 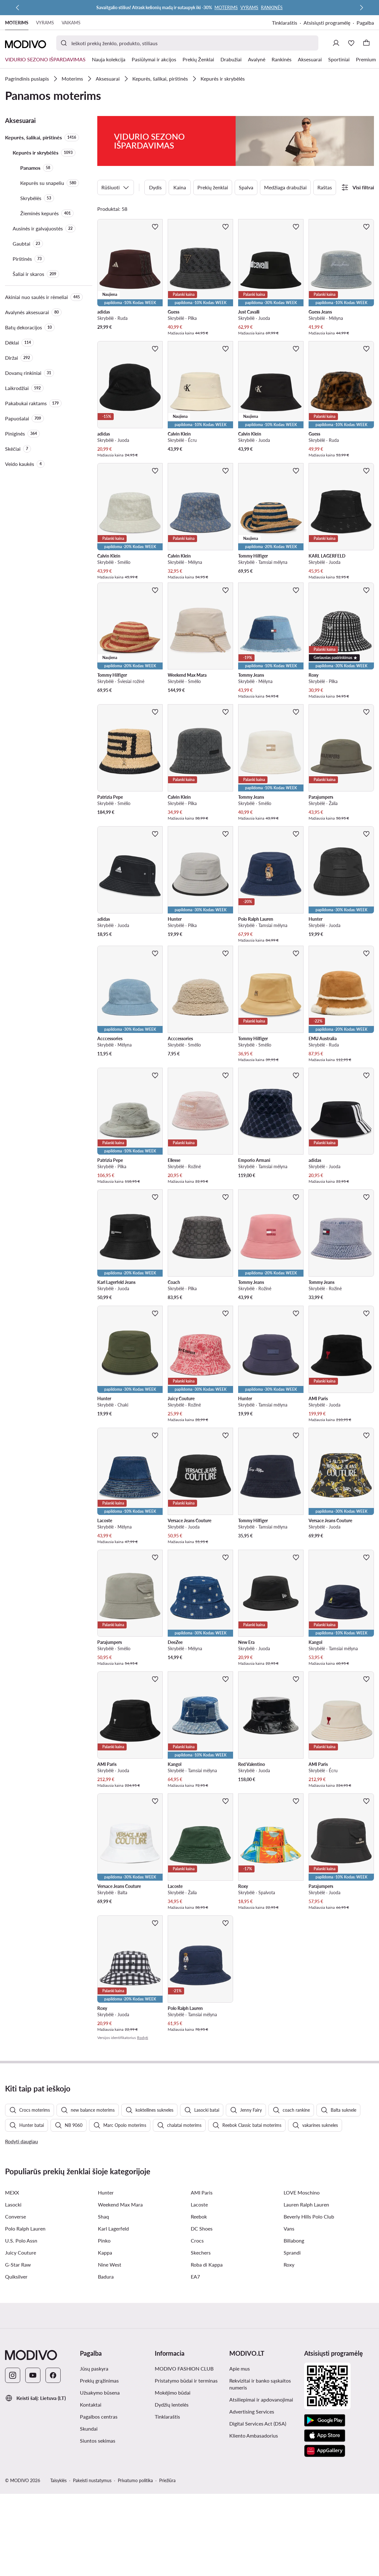 I want to click on Converse, so click(x=15, y=2343).